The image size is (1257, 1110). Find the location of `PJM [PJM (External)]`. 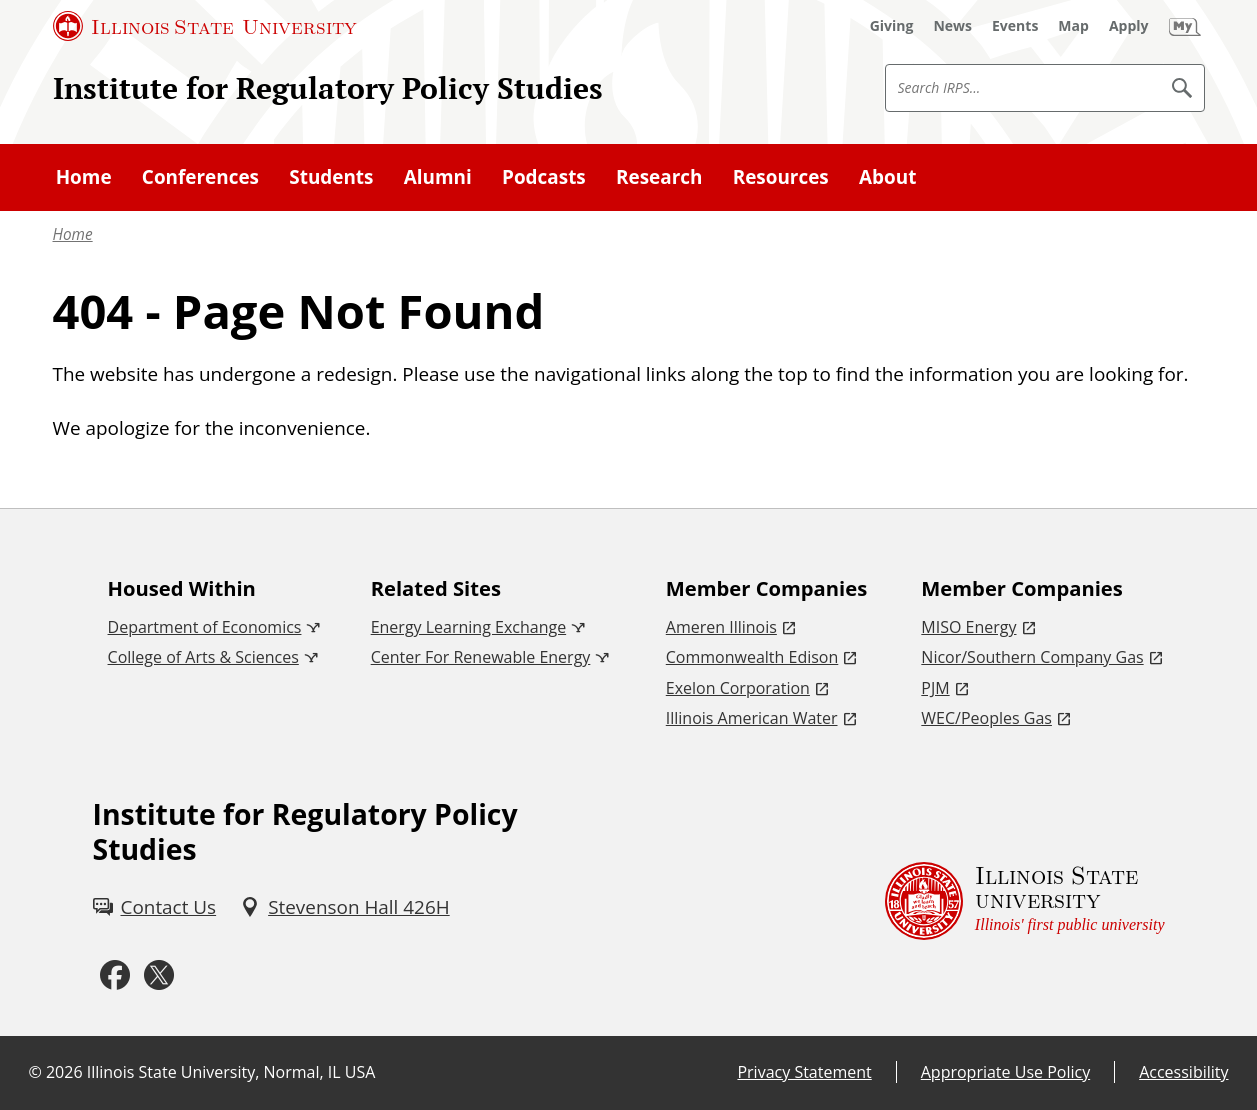

PJM [PJM (External)] is located at coordinates (935, 688).